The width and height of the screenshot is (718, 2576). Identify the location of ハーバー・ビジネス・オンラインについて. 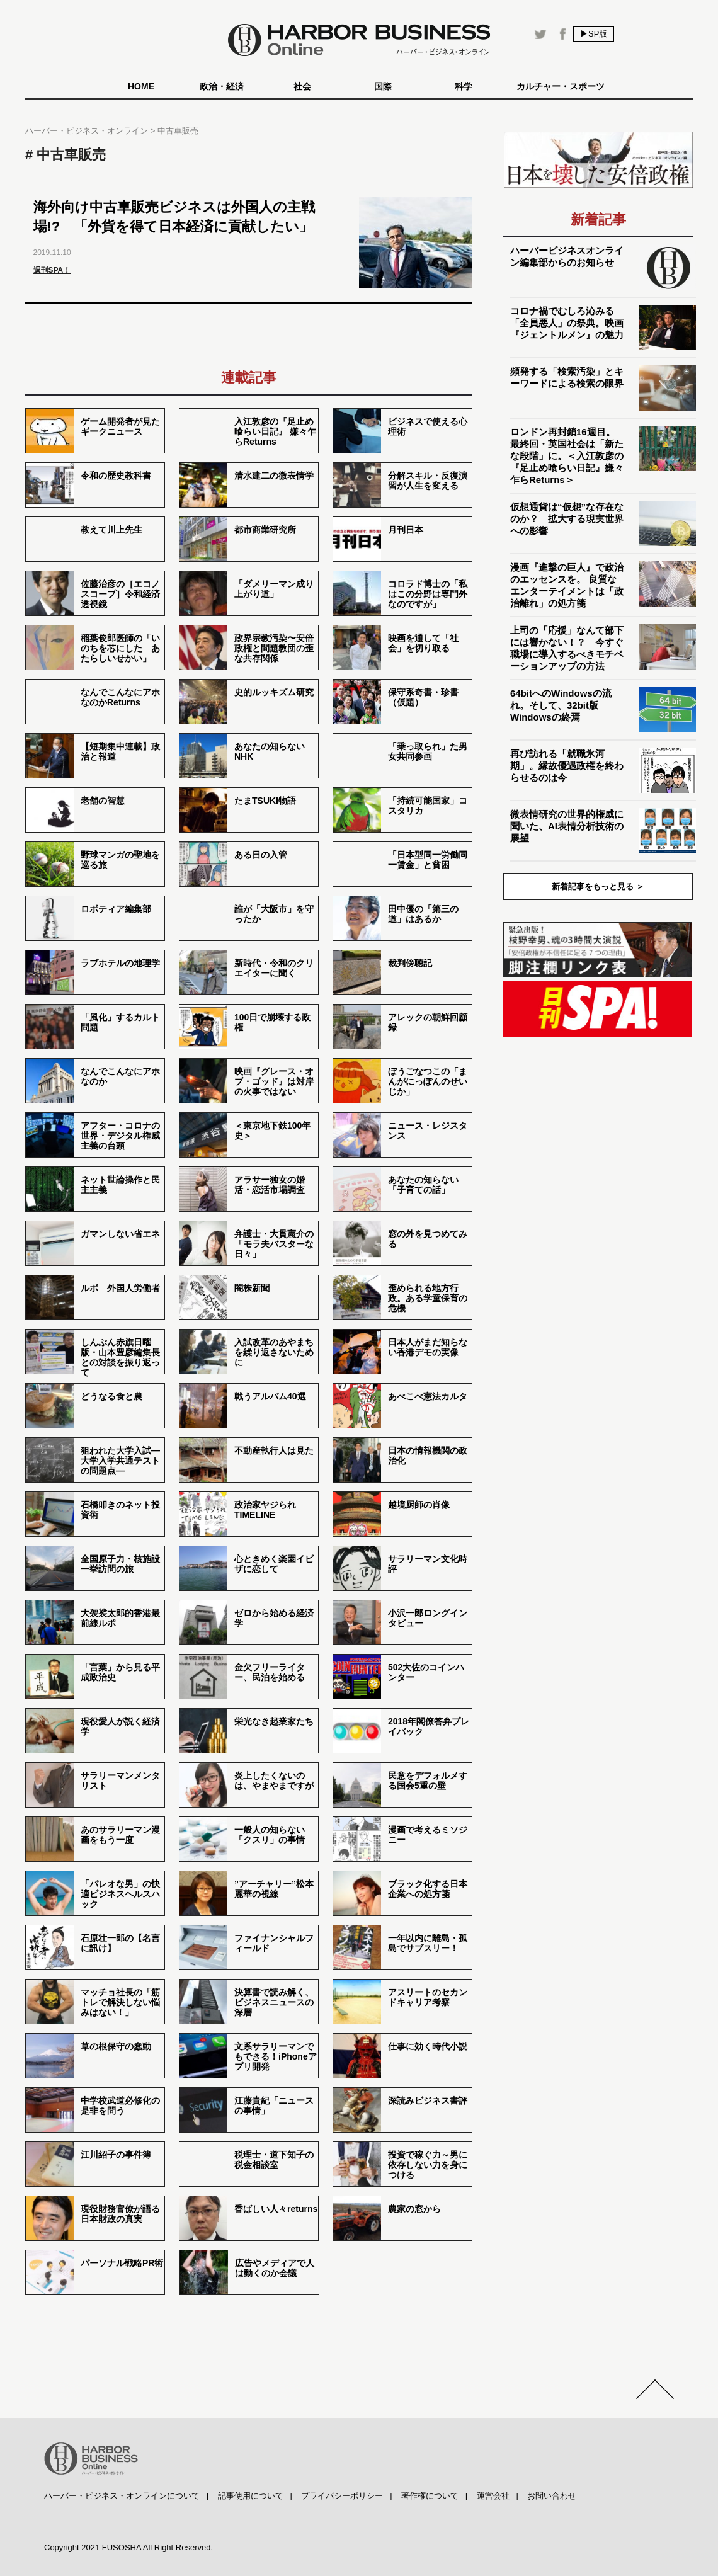
(122, 2495).